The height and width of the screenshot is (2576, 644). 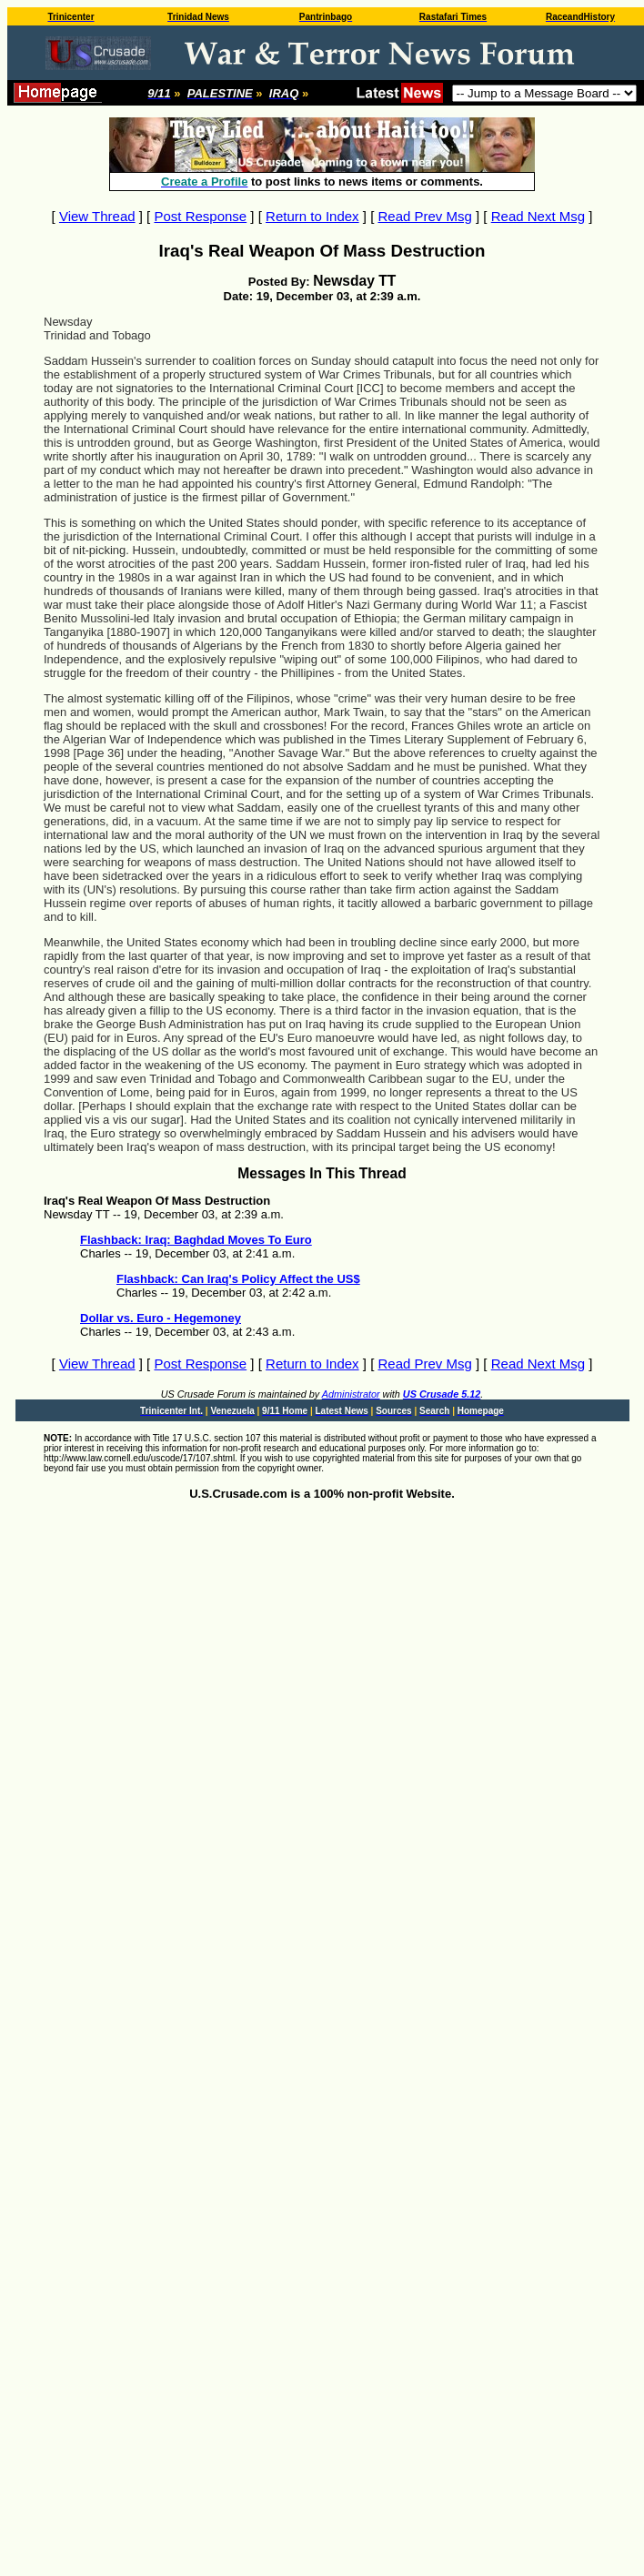 I want to click on Dollar vs. Euro - Hegemoney, so click(x=160, y=1318).